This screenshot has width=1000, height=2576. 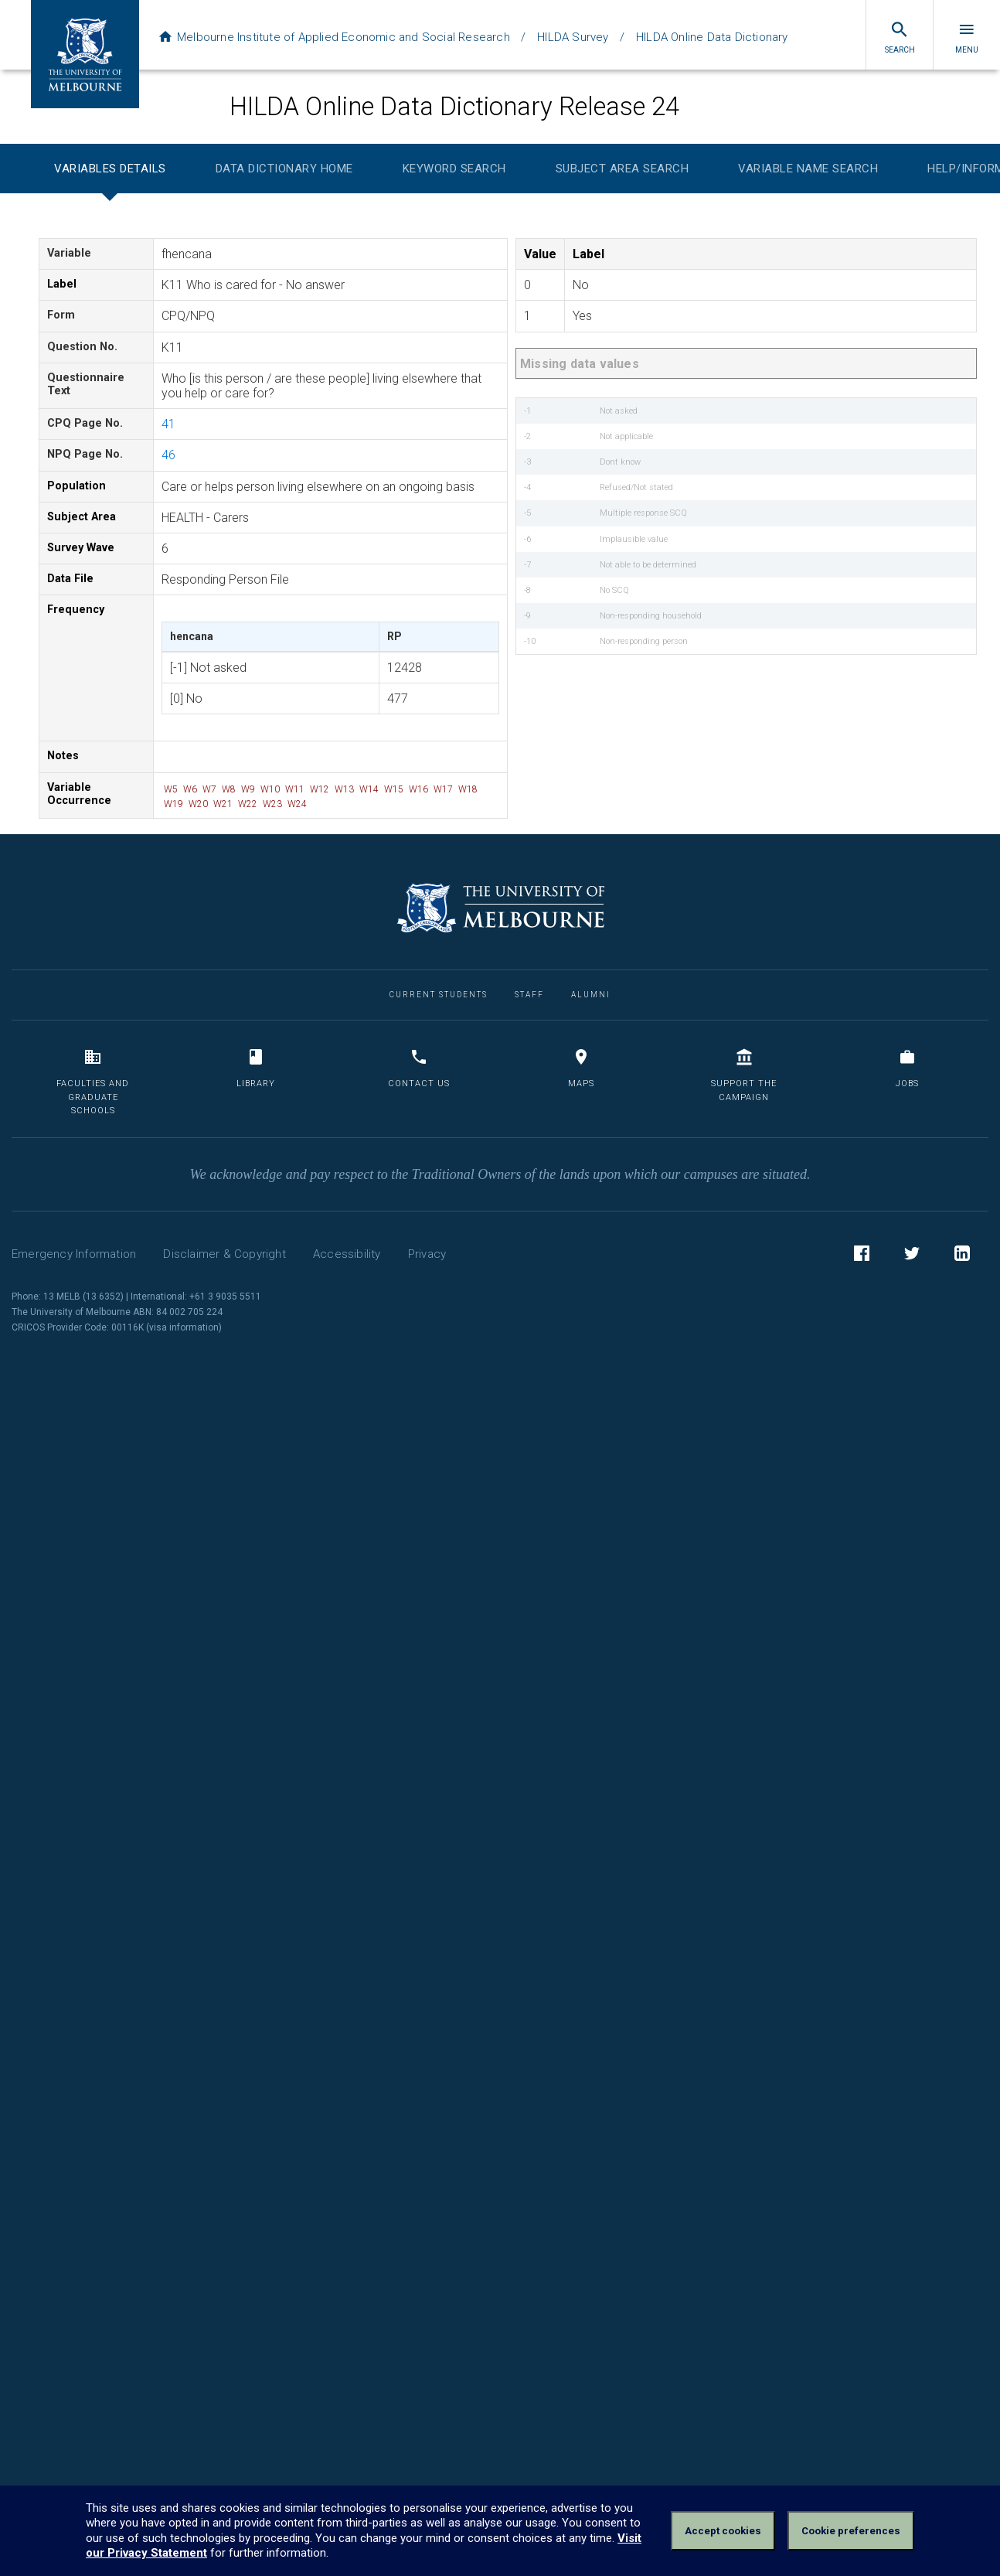 I want to click on W7, so click(x=208, y=789).